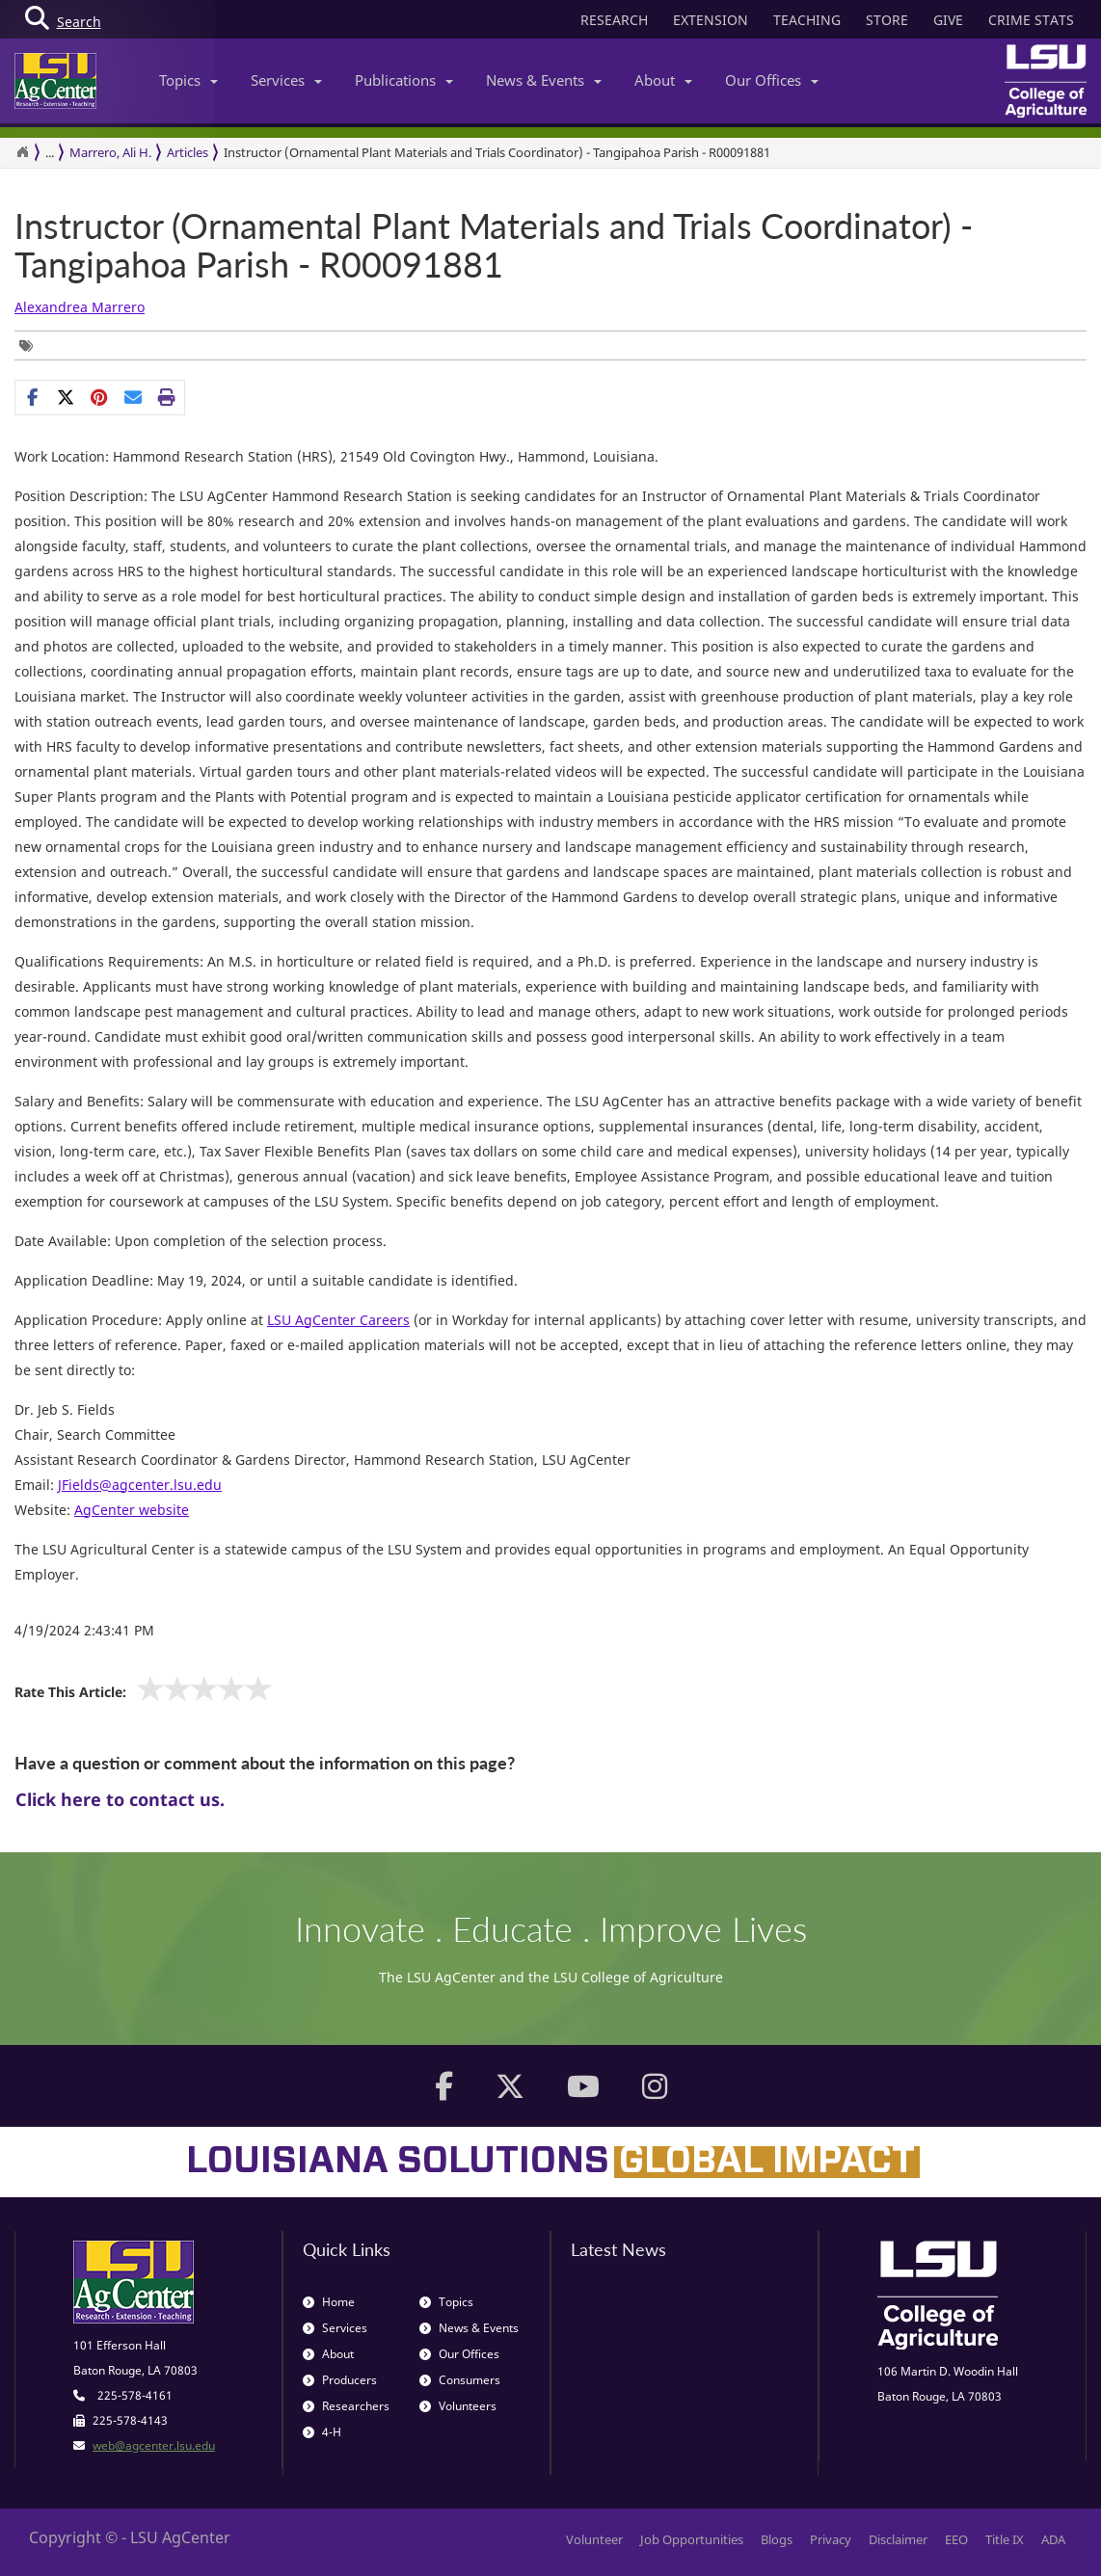  I want to click on Our Offices, so click(772, 80).